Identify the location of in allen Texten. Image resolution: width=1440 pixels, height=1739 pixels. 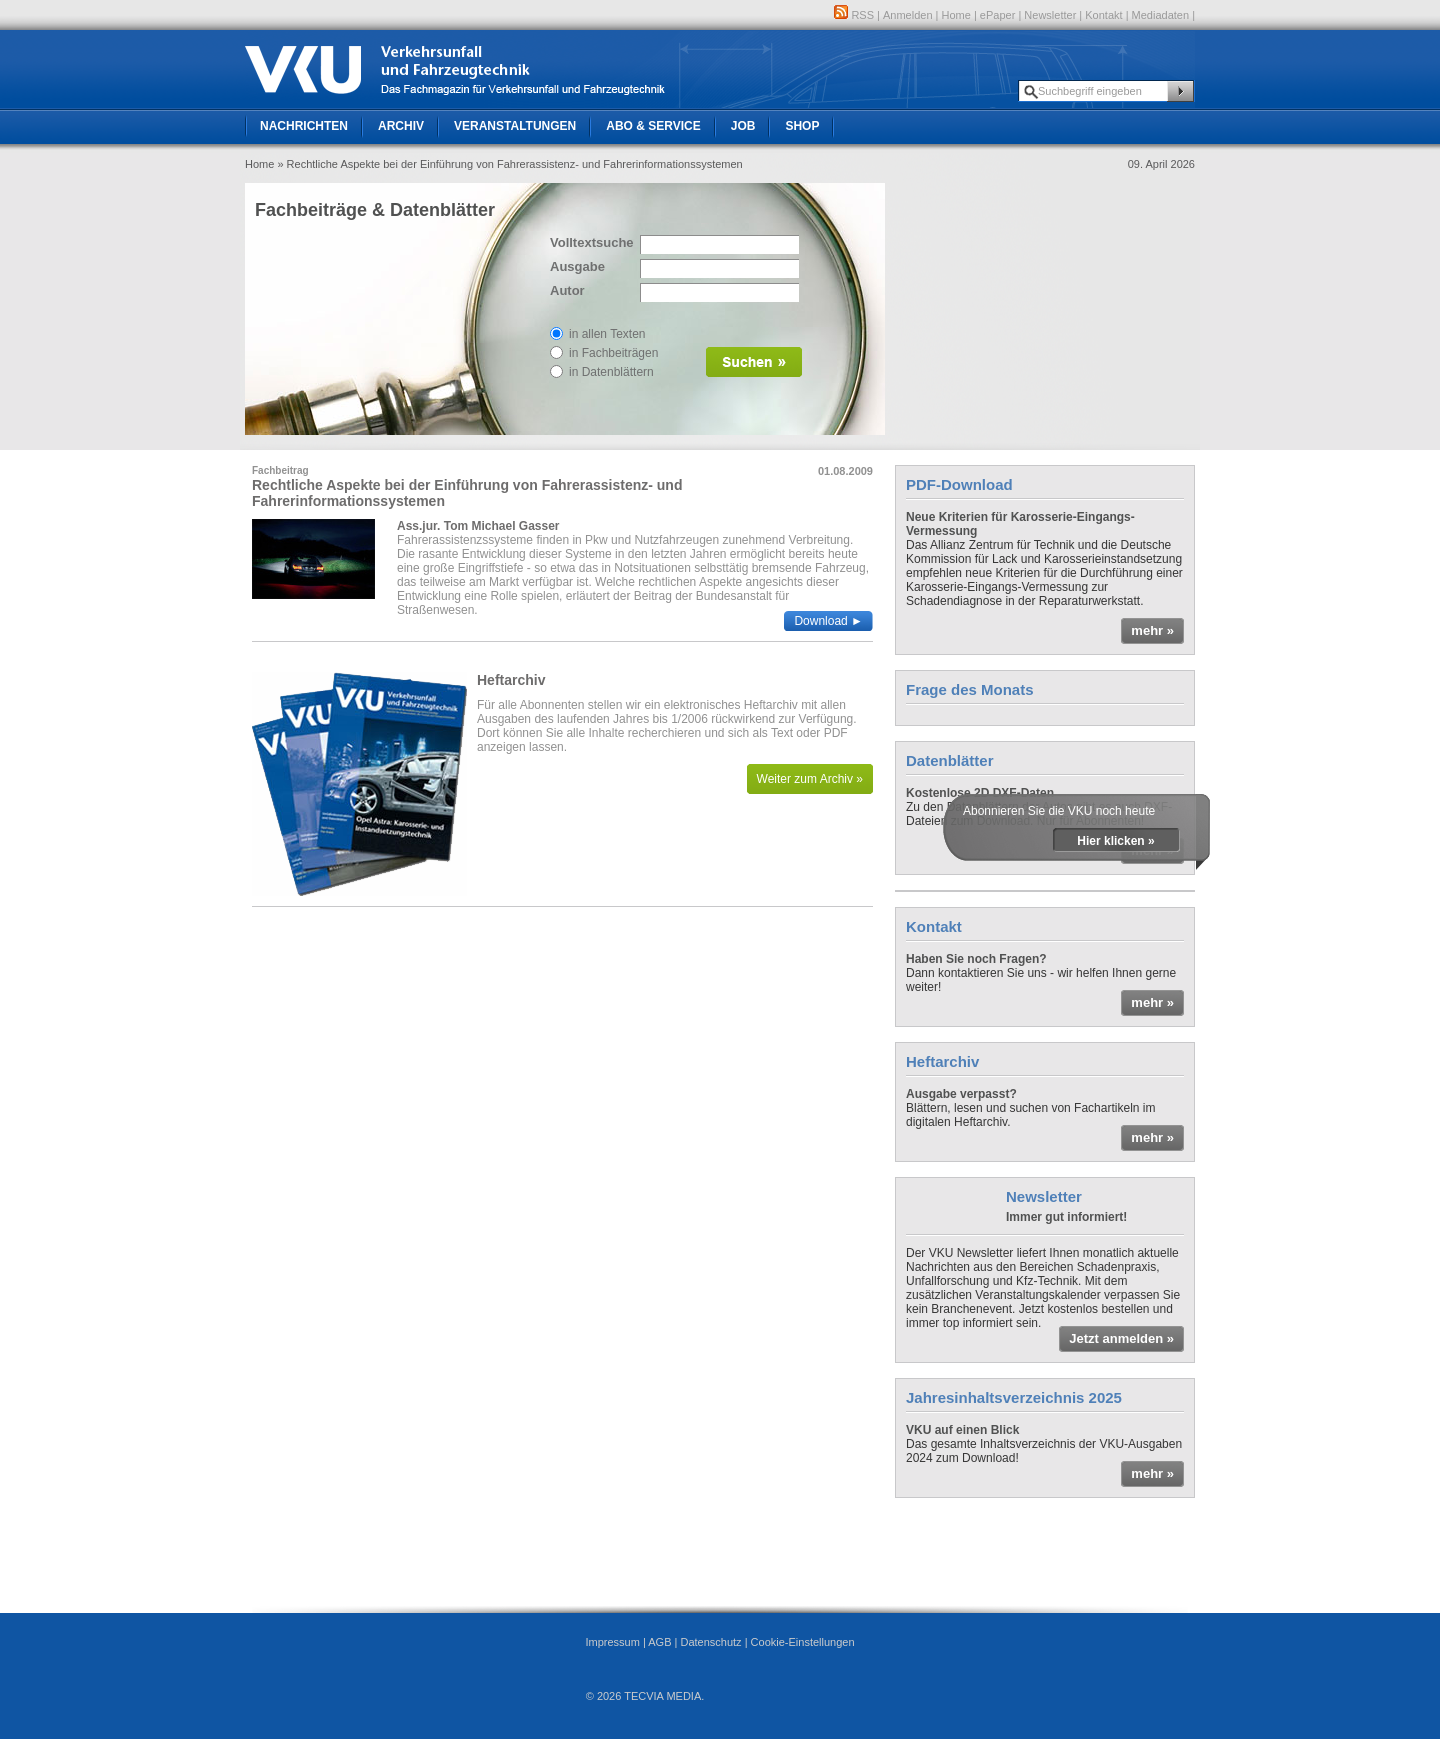
(607, 334).